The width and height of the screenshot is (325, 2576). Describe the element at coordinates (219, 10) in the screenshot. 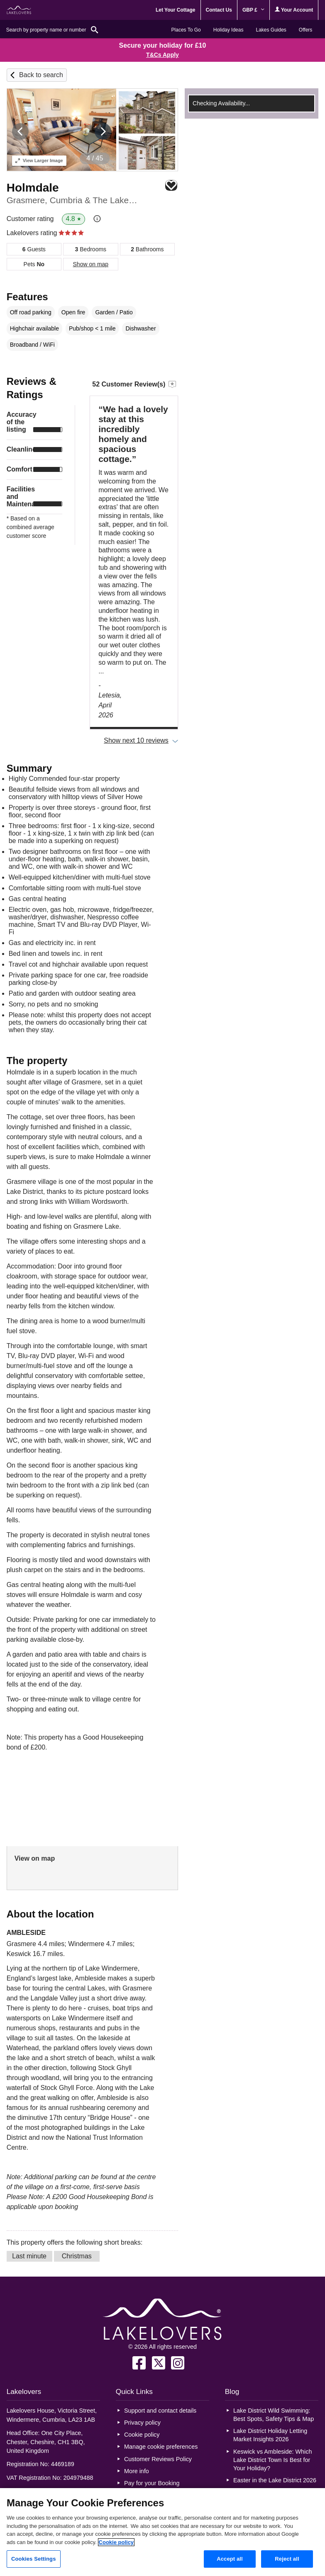

I see `Contact Us` at that location.